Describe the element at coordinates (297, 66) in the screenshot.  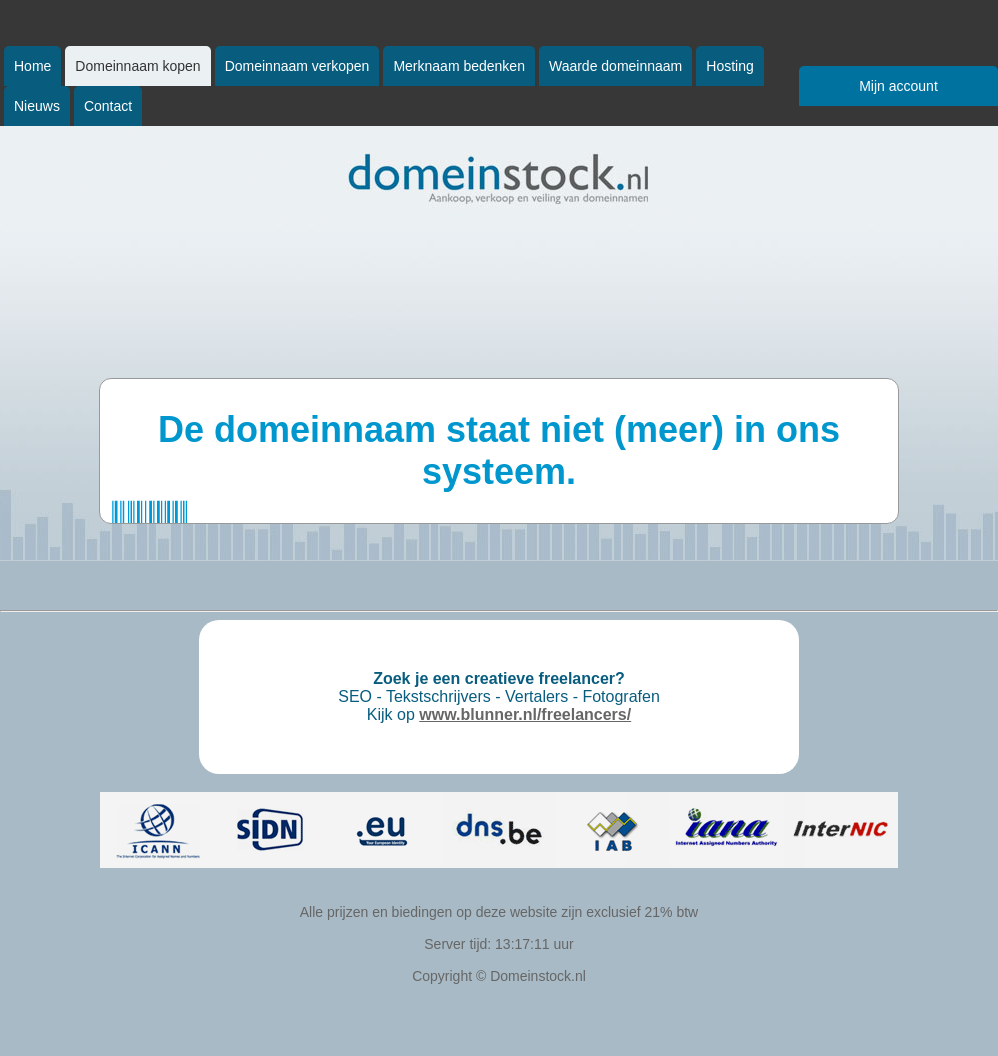
I see `Domeinnaam verkopen` at that location.